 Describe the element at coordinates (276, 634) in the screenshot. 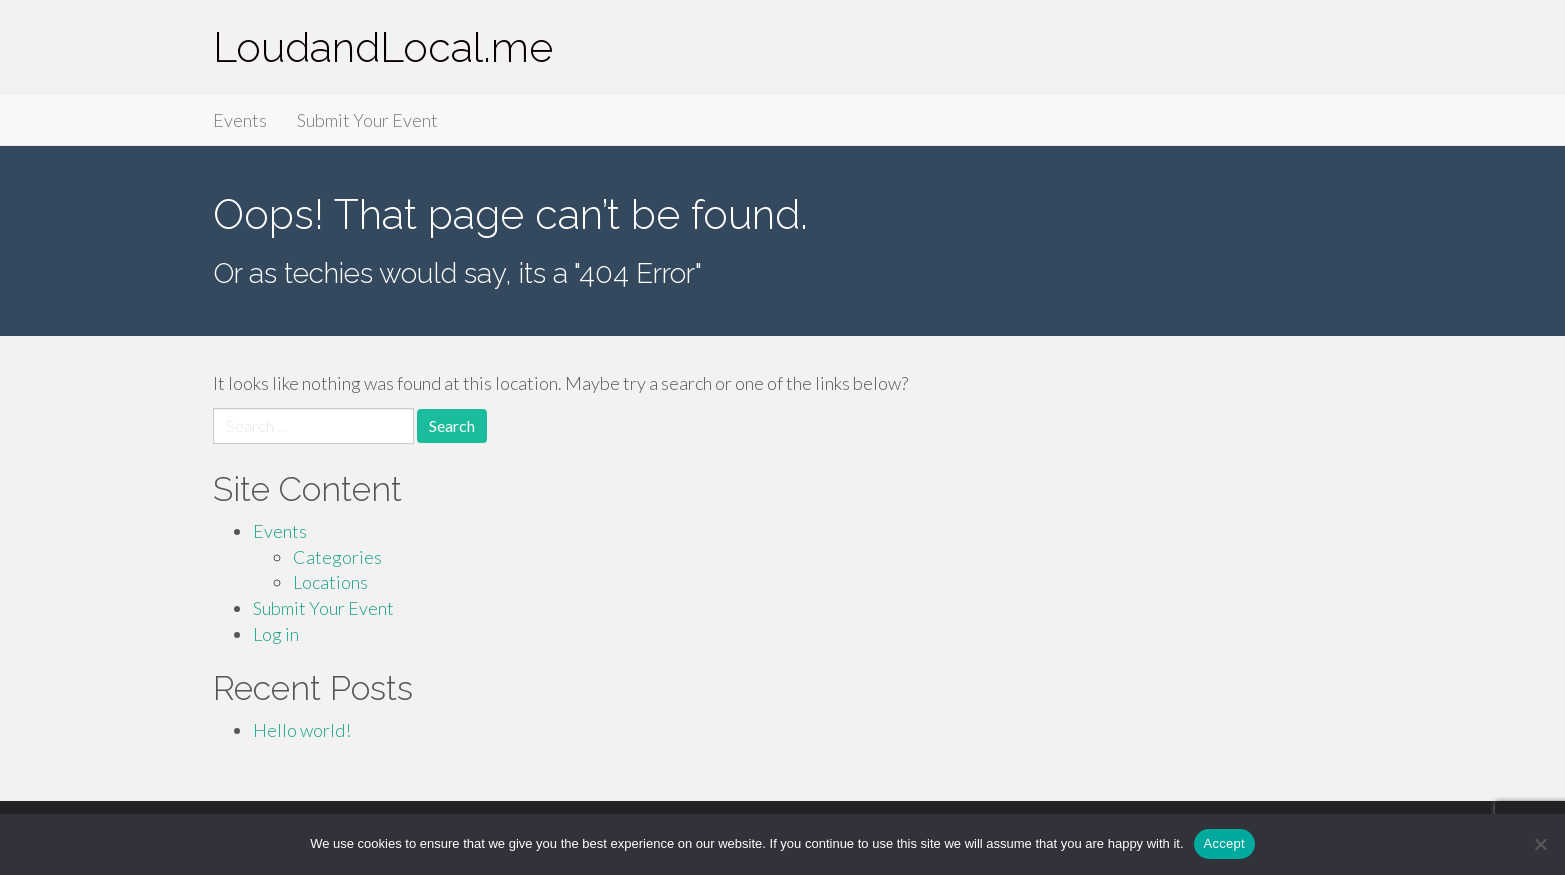

I see `Log in` at that location.